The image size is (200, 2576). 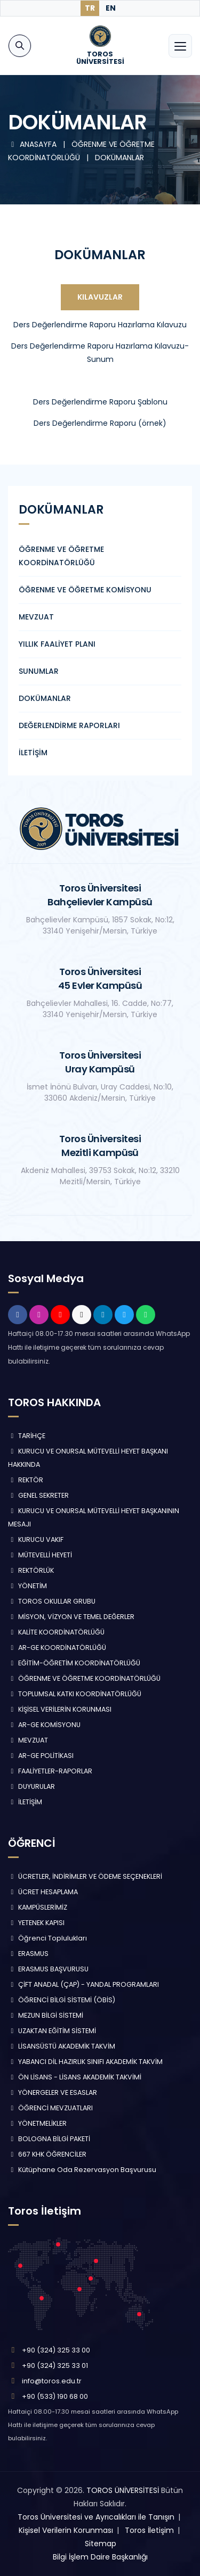 I want to click on TOPLUMSAL KATKI KOORDİNATÖRLÜĞÜ, so click(x=74, y=1693).